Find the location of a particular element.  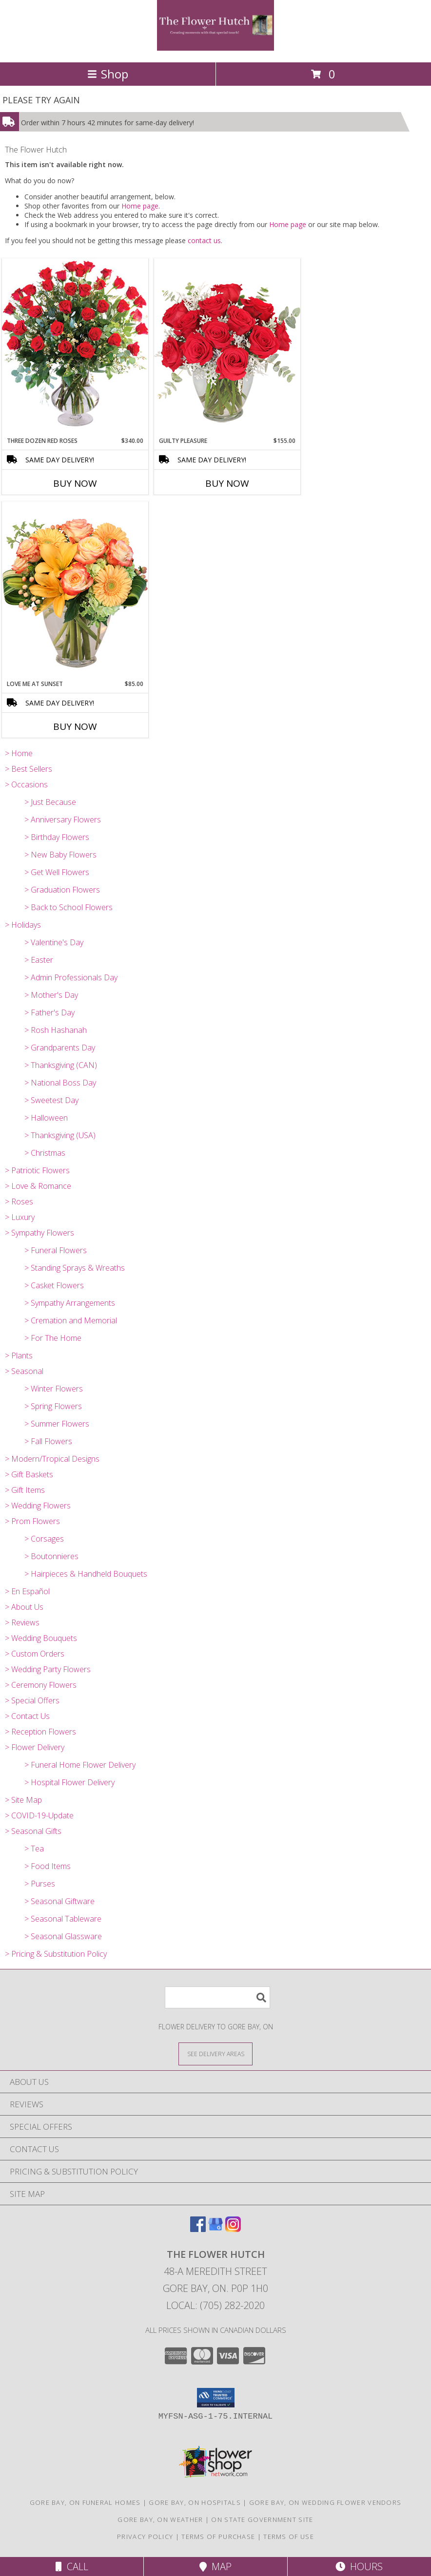

> Love & Romance is located at coordinates (38, 1186).